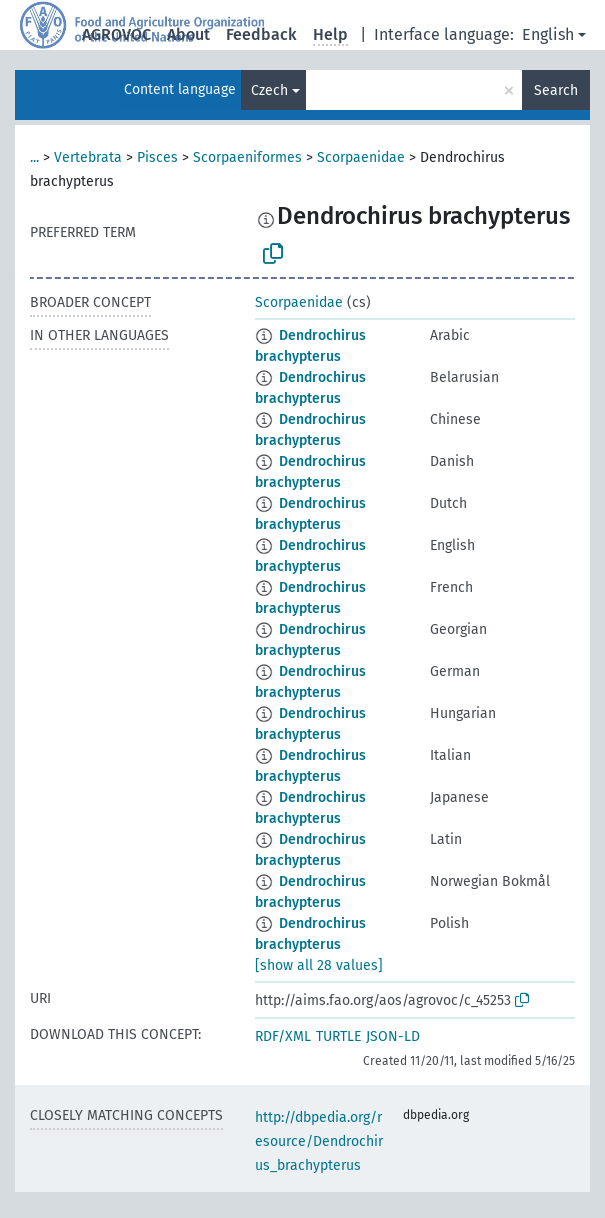 Image resolution: width=605 pixels, height=1218 pixels. I want to click on About, so click(188, 34).